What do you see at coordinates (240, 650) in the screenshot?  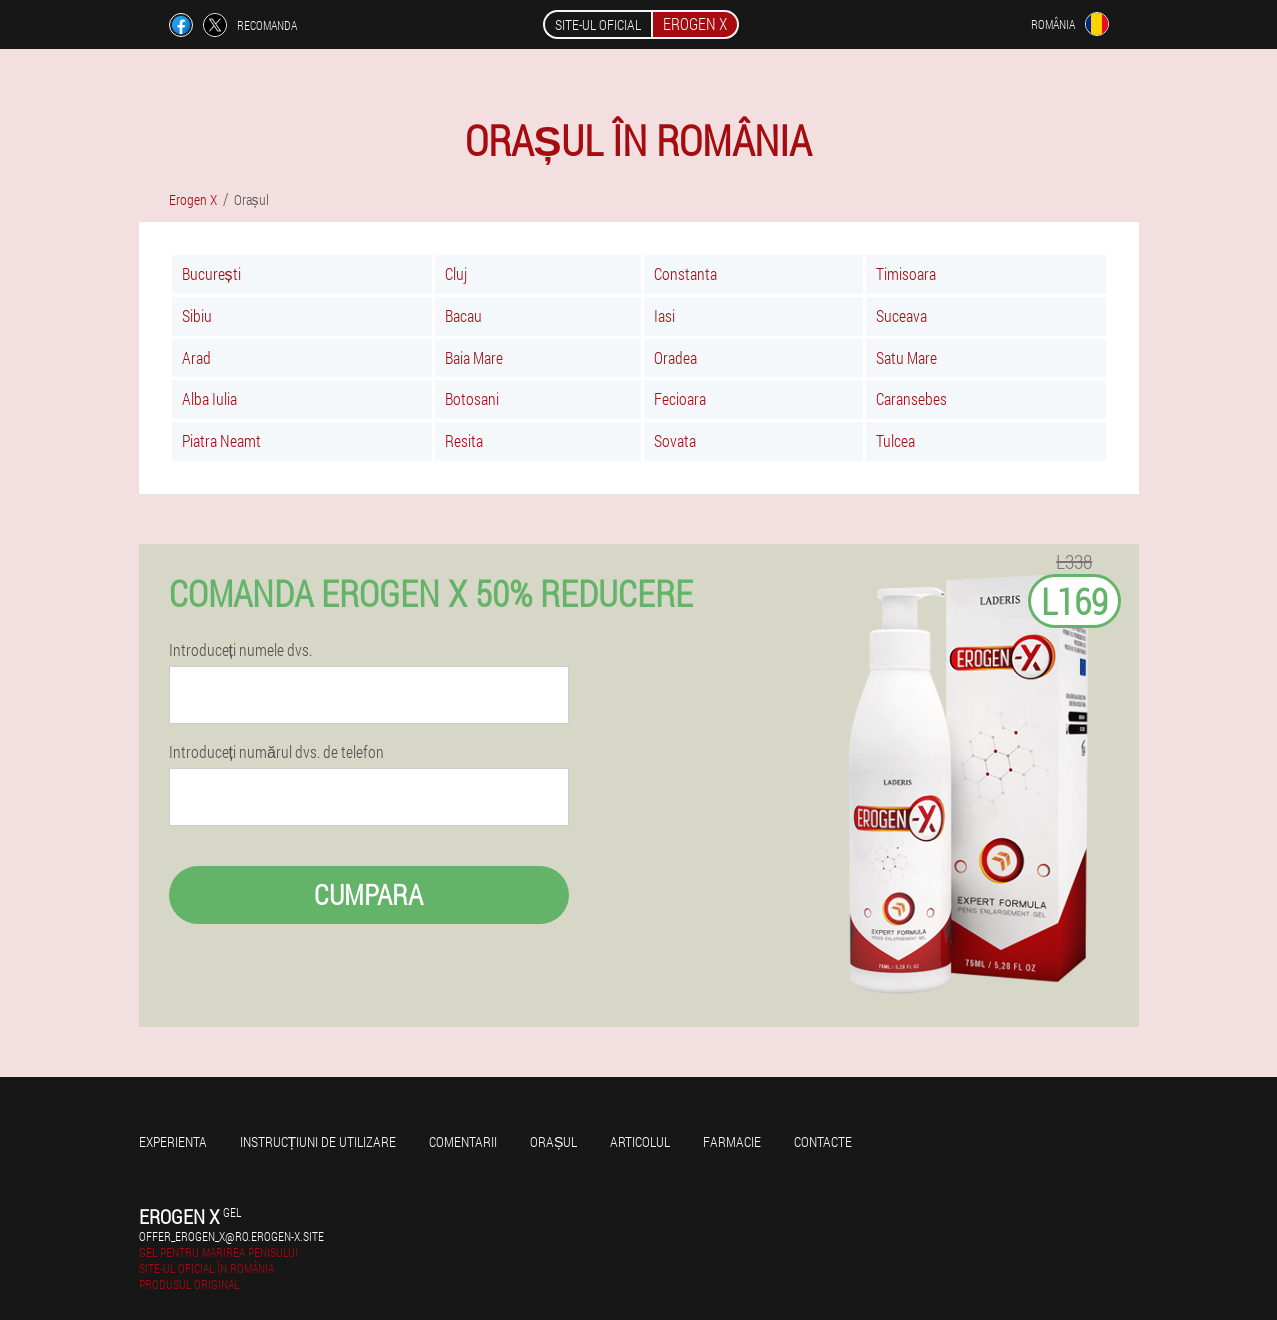 I see `Introduceți numele dvs.` at bounding box center [240, 650].